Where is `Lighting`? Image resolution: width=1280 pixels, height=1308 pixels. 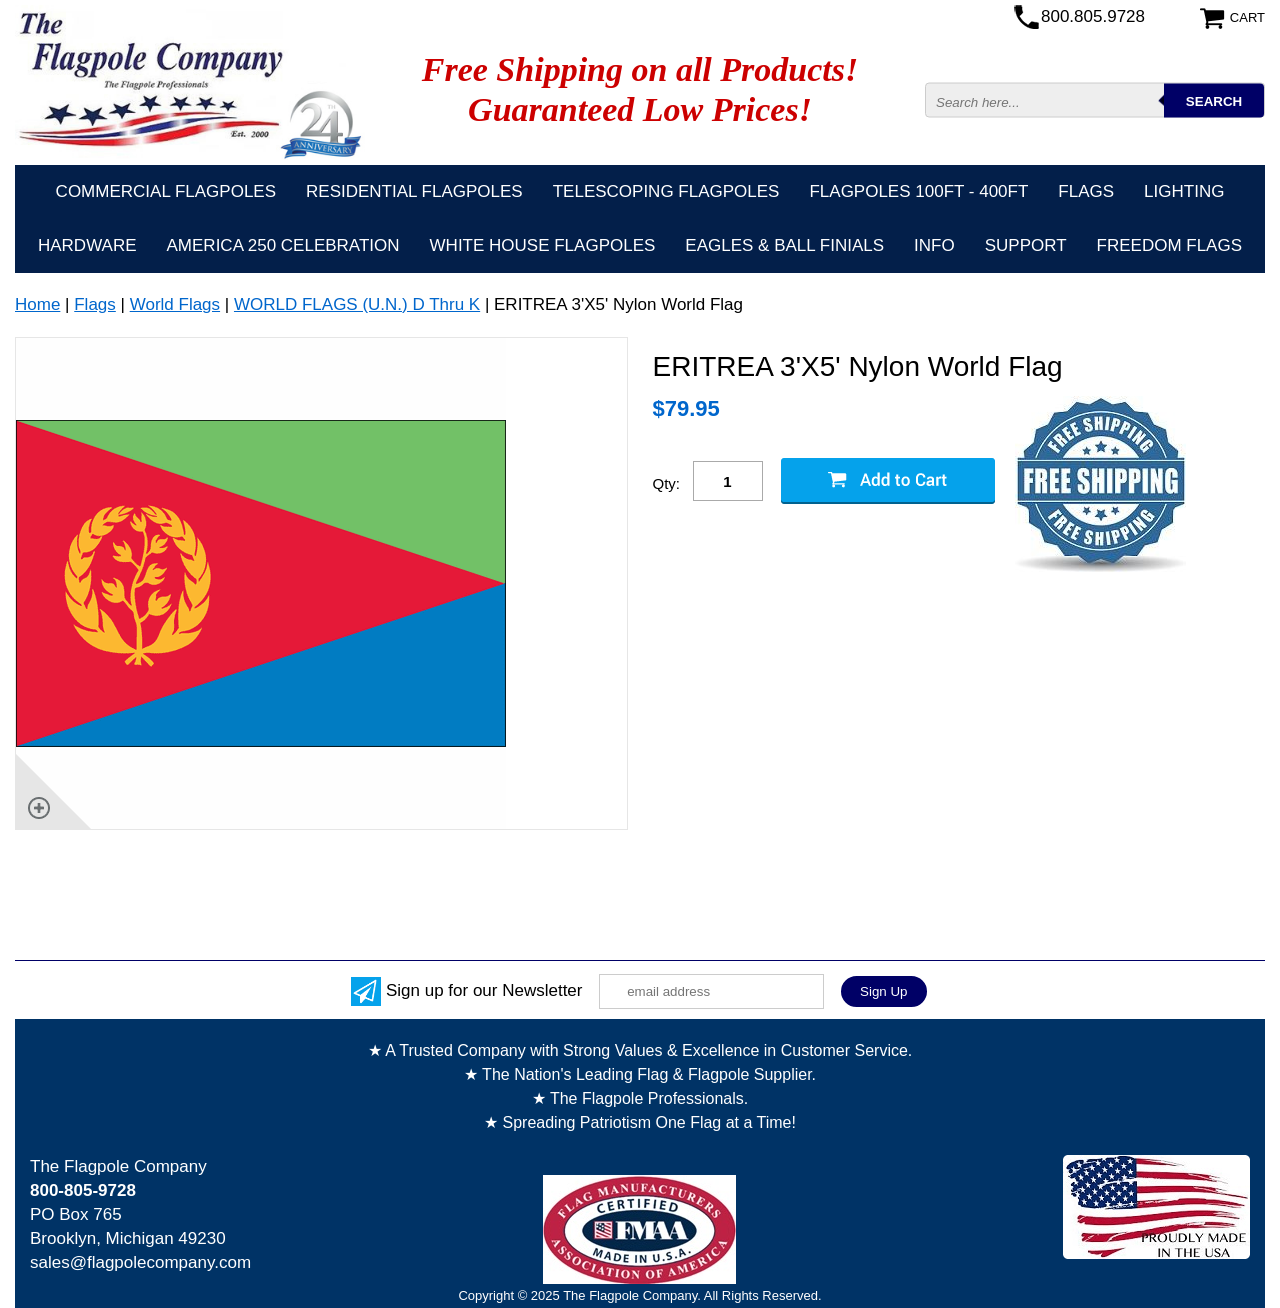
Lighting is located at coordinates (1184, 191).